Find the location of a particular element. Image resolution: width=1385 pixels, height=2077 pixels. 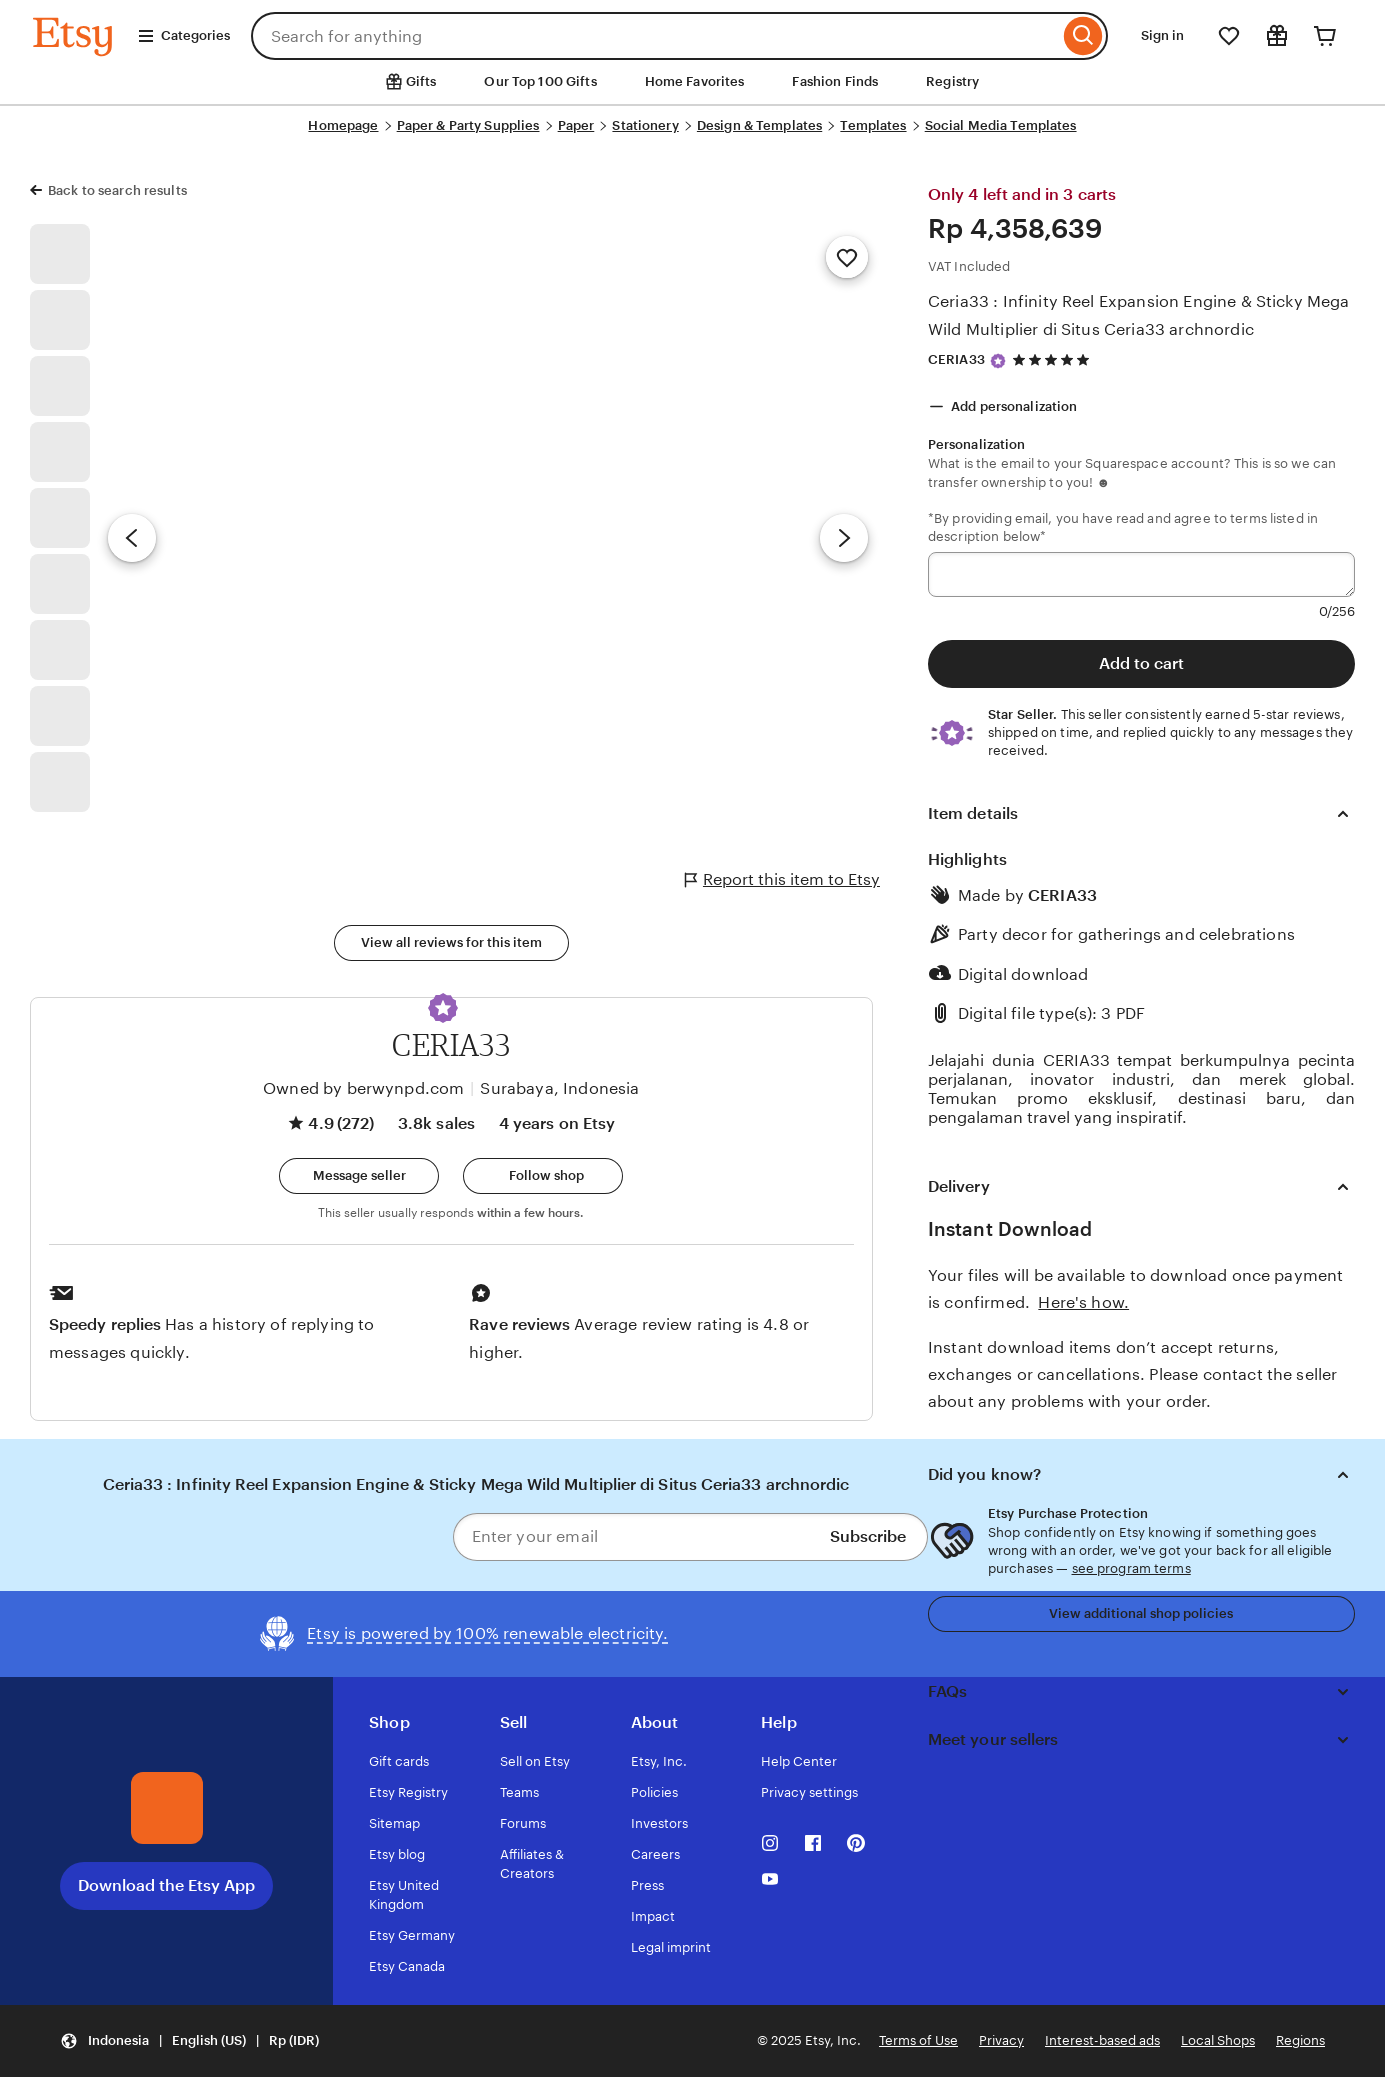

Design & Templates is located at coordinates (759, 125).